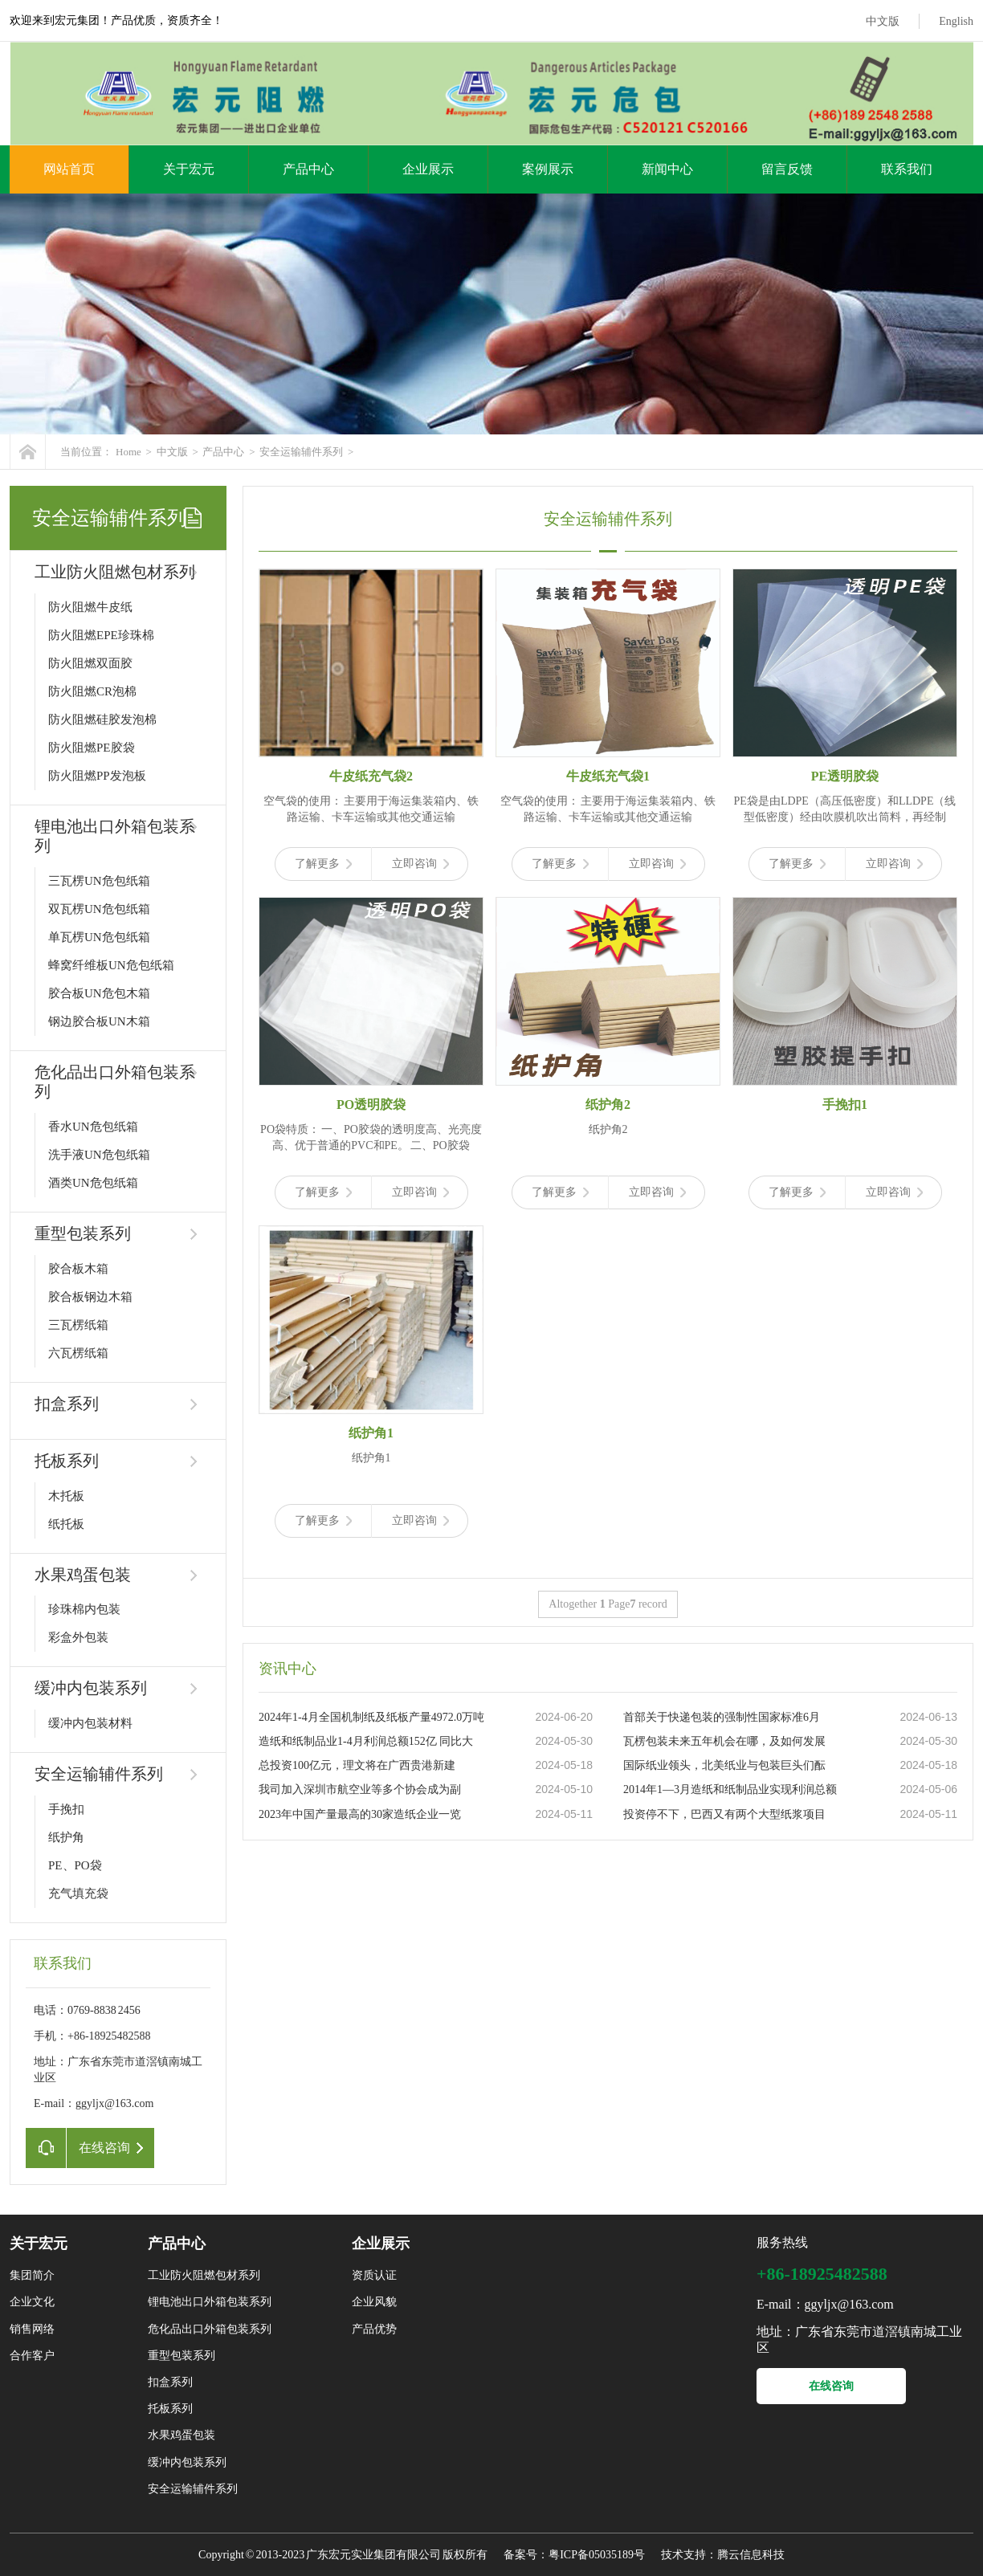 The width and height of the screenshot is (983, 2576). Describe the element at coordinates (547, 169) in the screenshot. I see `案例展示` at that location.